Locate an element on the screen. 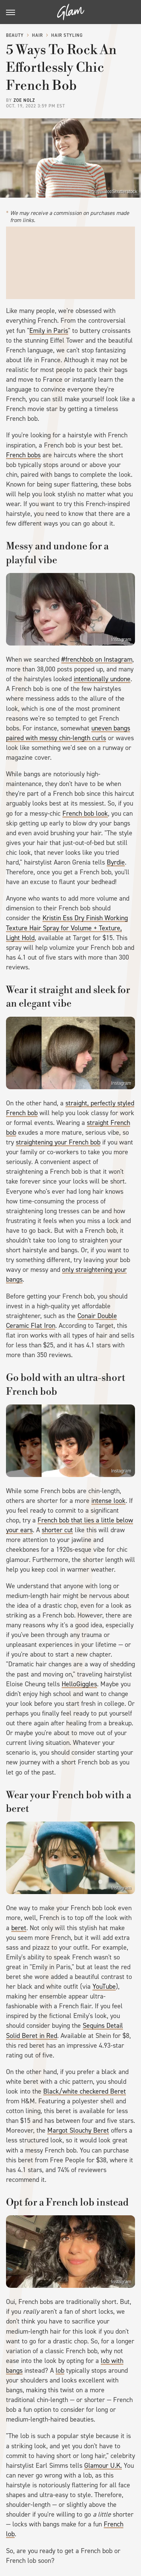 The image size is (141, 2576). Kristin Ess Dry Finish Working Texture Hair Spray for Volume + Texture, Light Hold is located at coordinates (67, 927).